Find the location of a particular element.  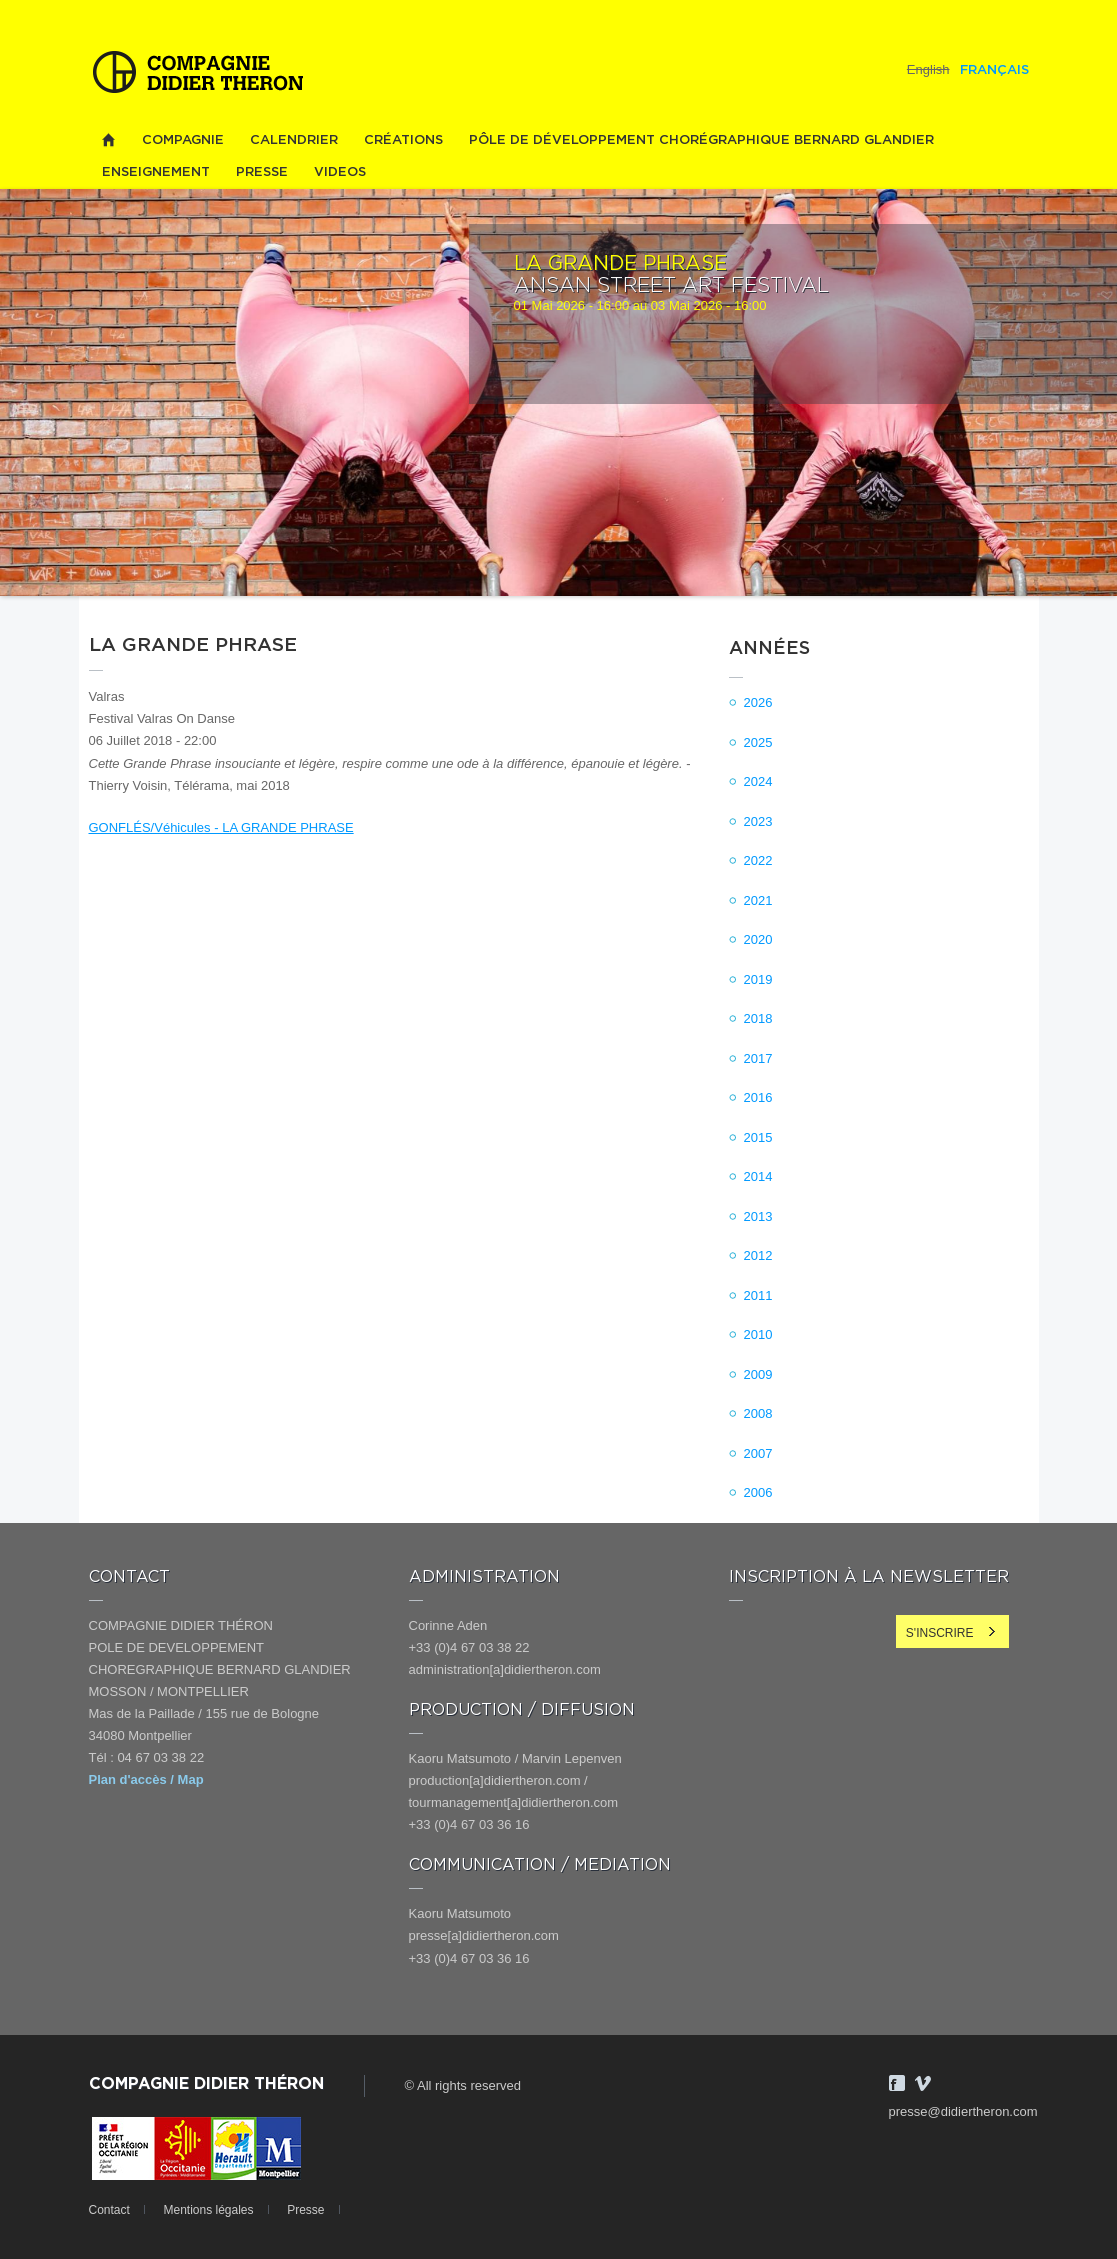

2014 is located at coordinates (758, 1176).